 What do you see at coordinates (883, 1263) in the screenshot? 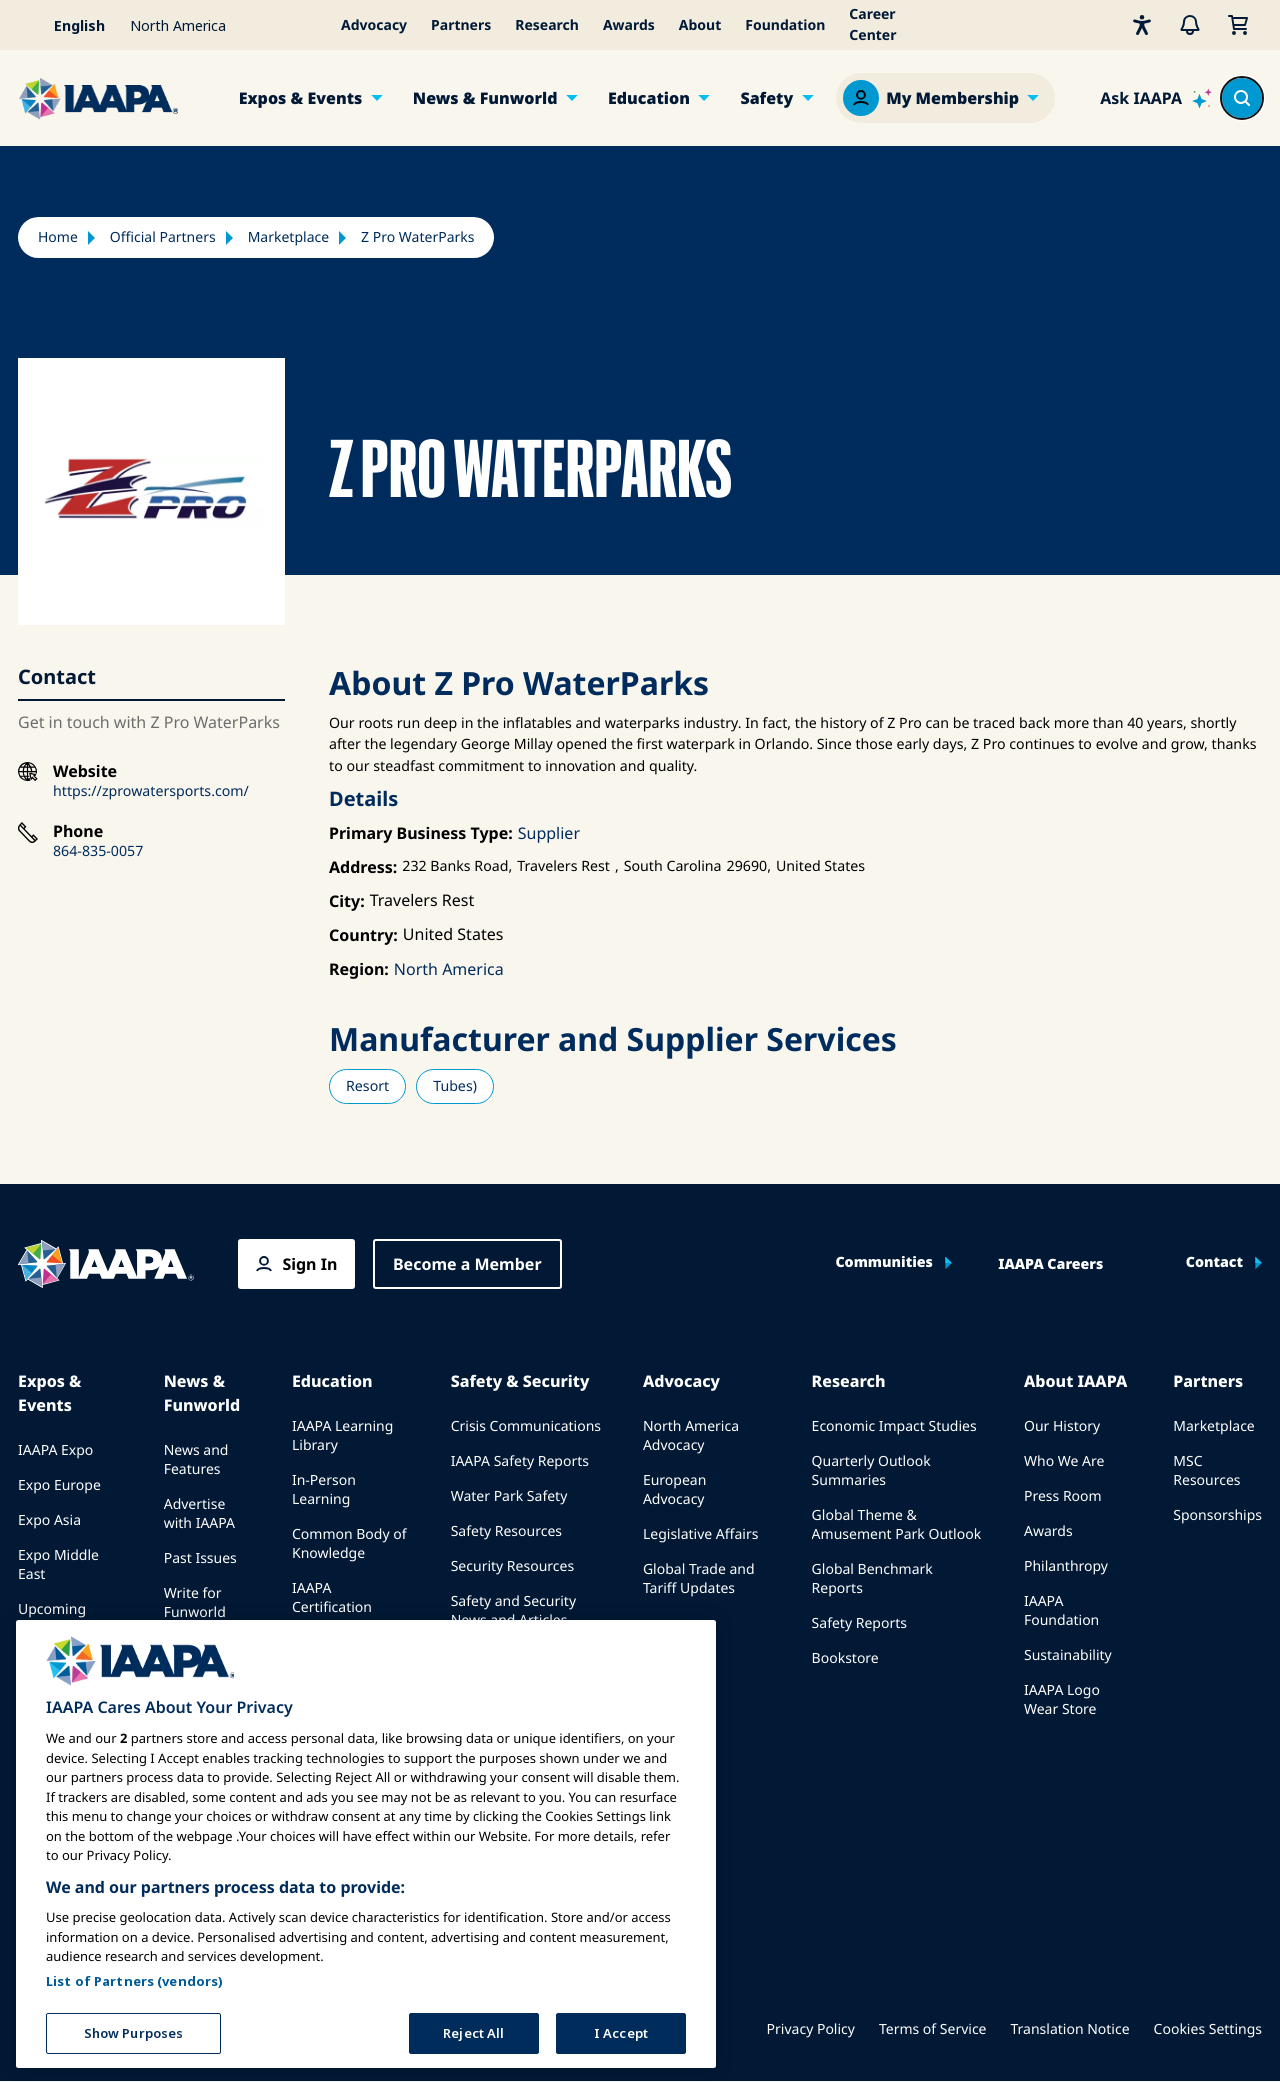
I see `Communities` at bounding box center [883, 1263].